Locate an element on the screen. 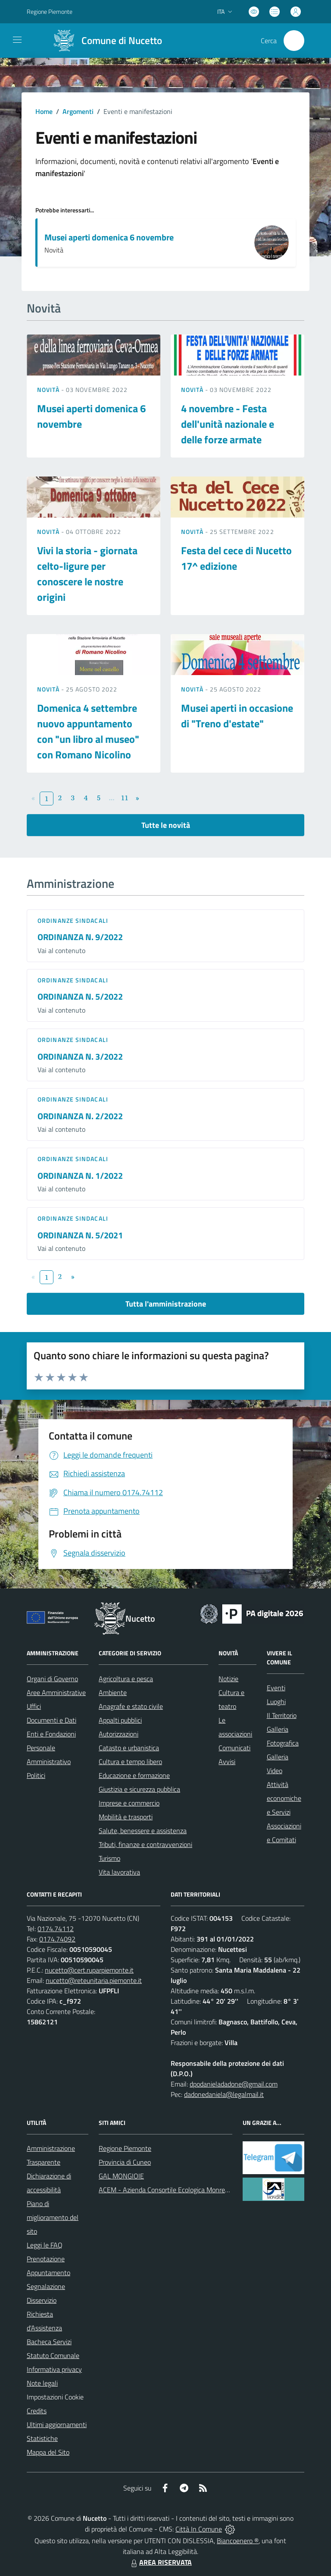 This screenshot has width=331, height=2576. Enti e Fondazioni is located at coordinates (51, 1734).